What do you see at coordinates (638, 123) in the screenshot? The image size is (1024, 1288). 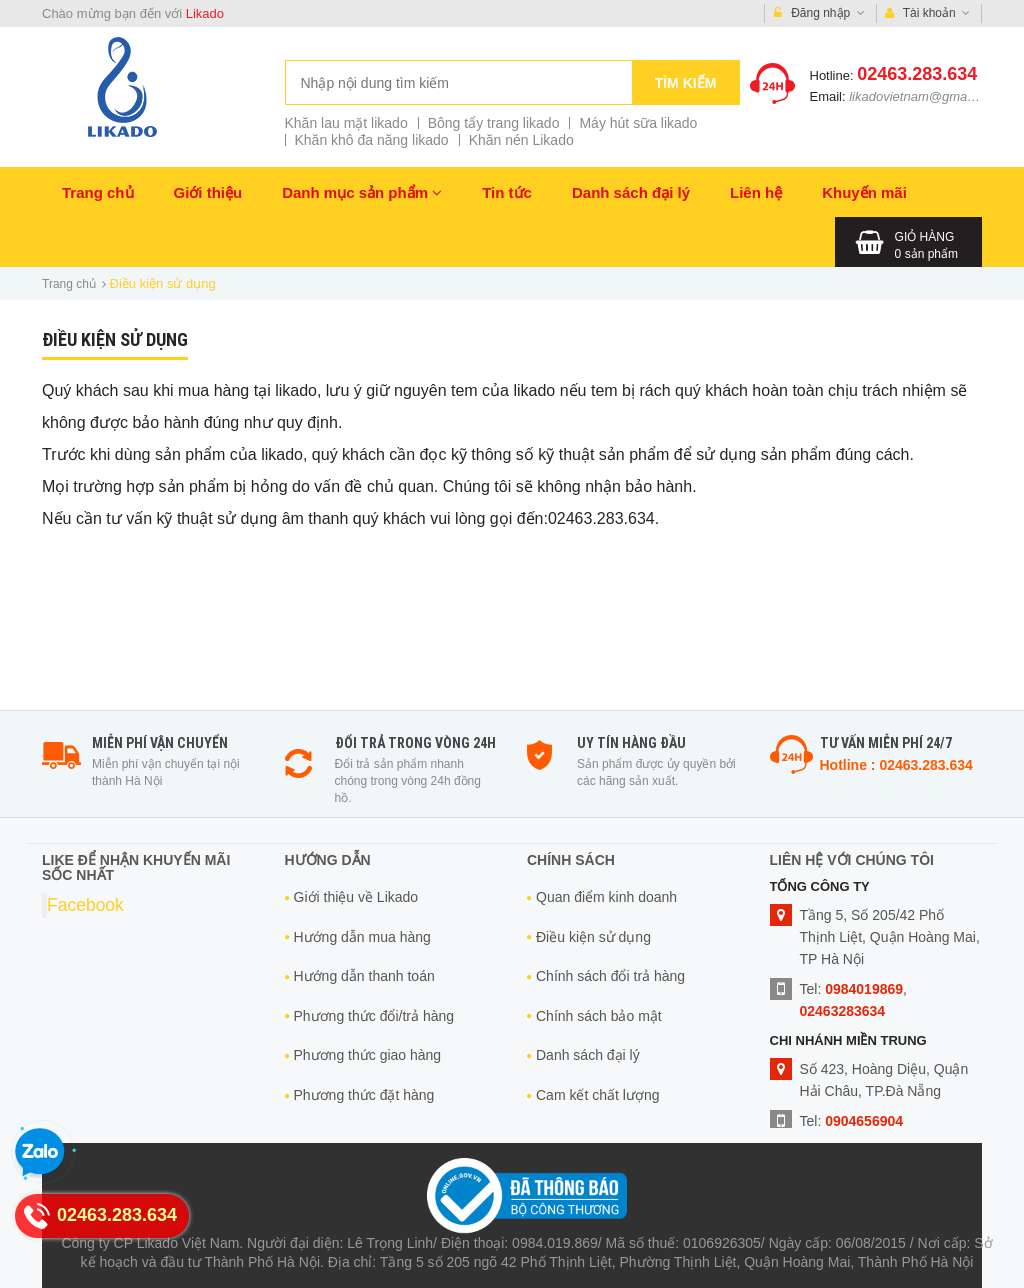 I see `Máy hút sữa likado` at bounding box center [638, 123].